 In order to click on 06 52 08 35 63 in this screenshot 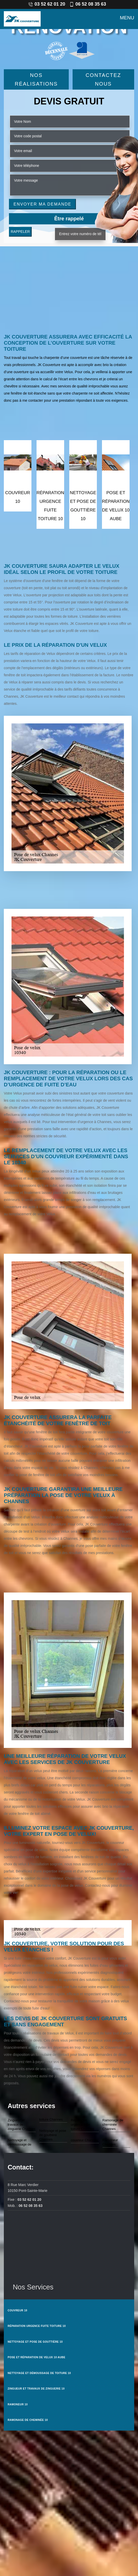, I will do `click(87, 4)`.